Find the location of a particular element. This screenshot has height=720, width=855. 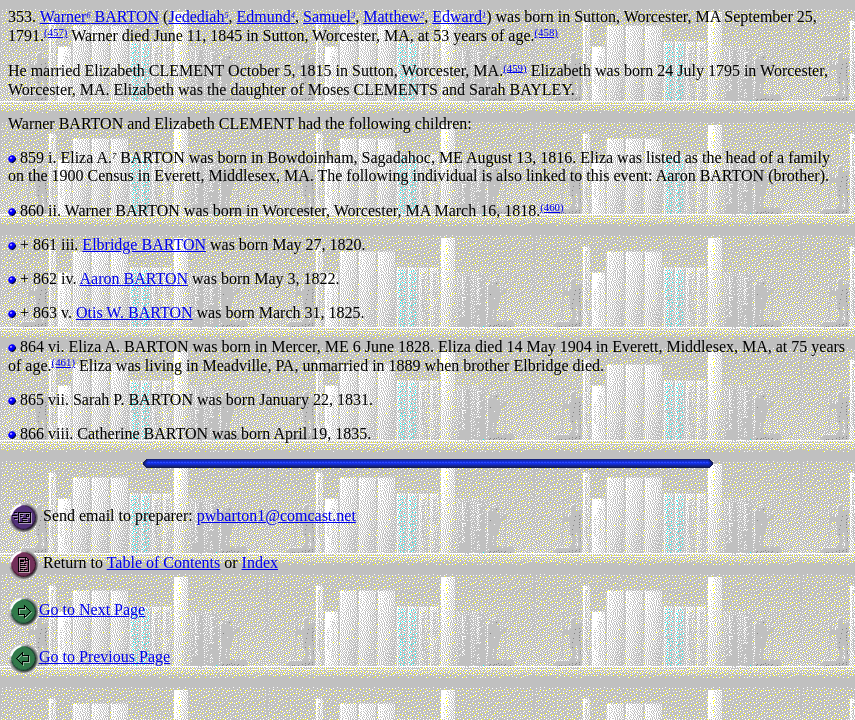

Otis W. BARTON is located at coordinates (134, 312).